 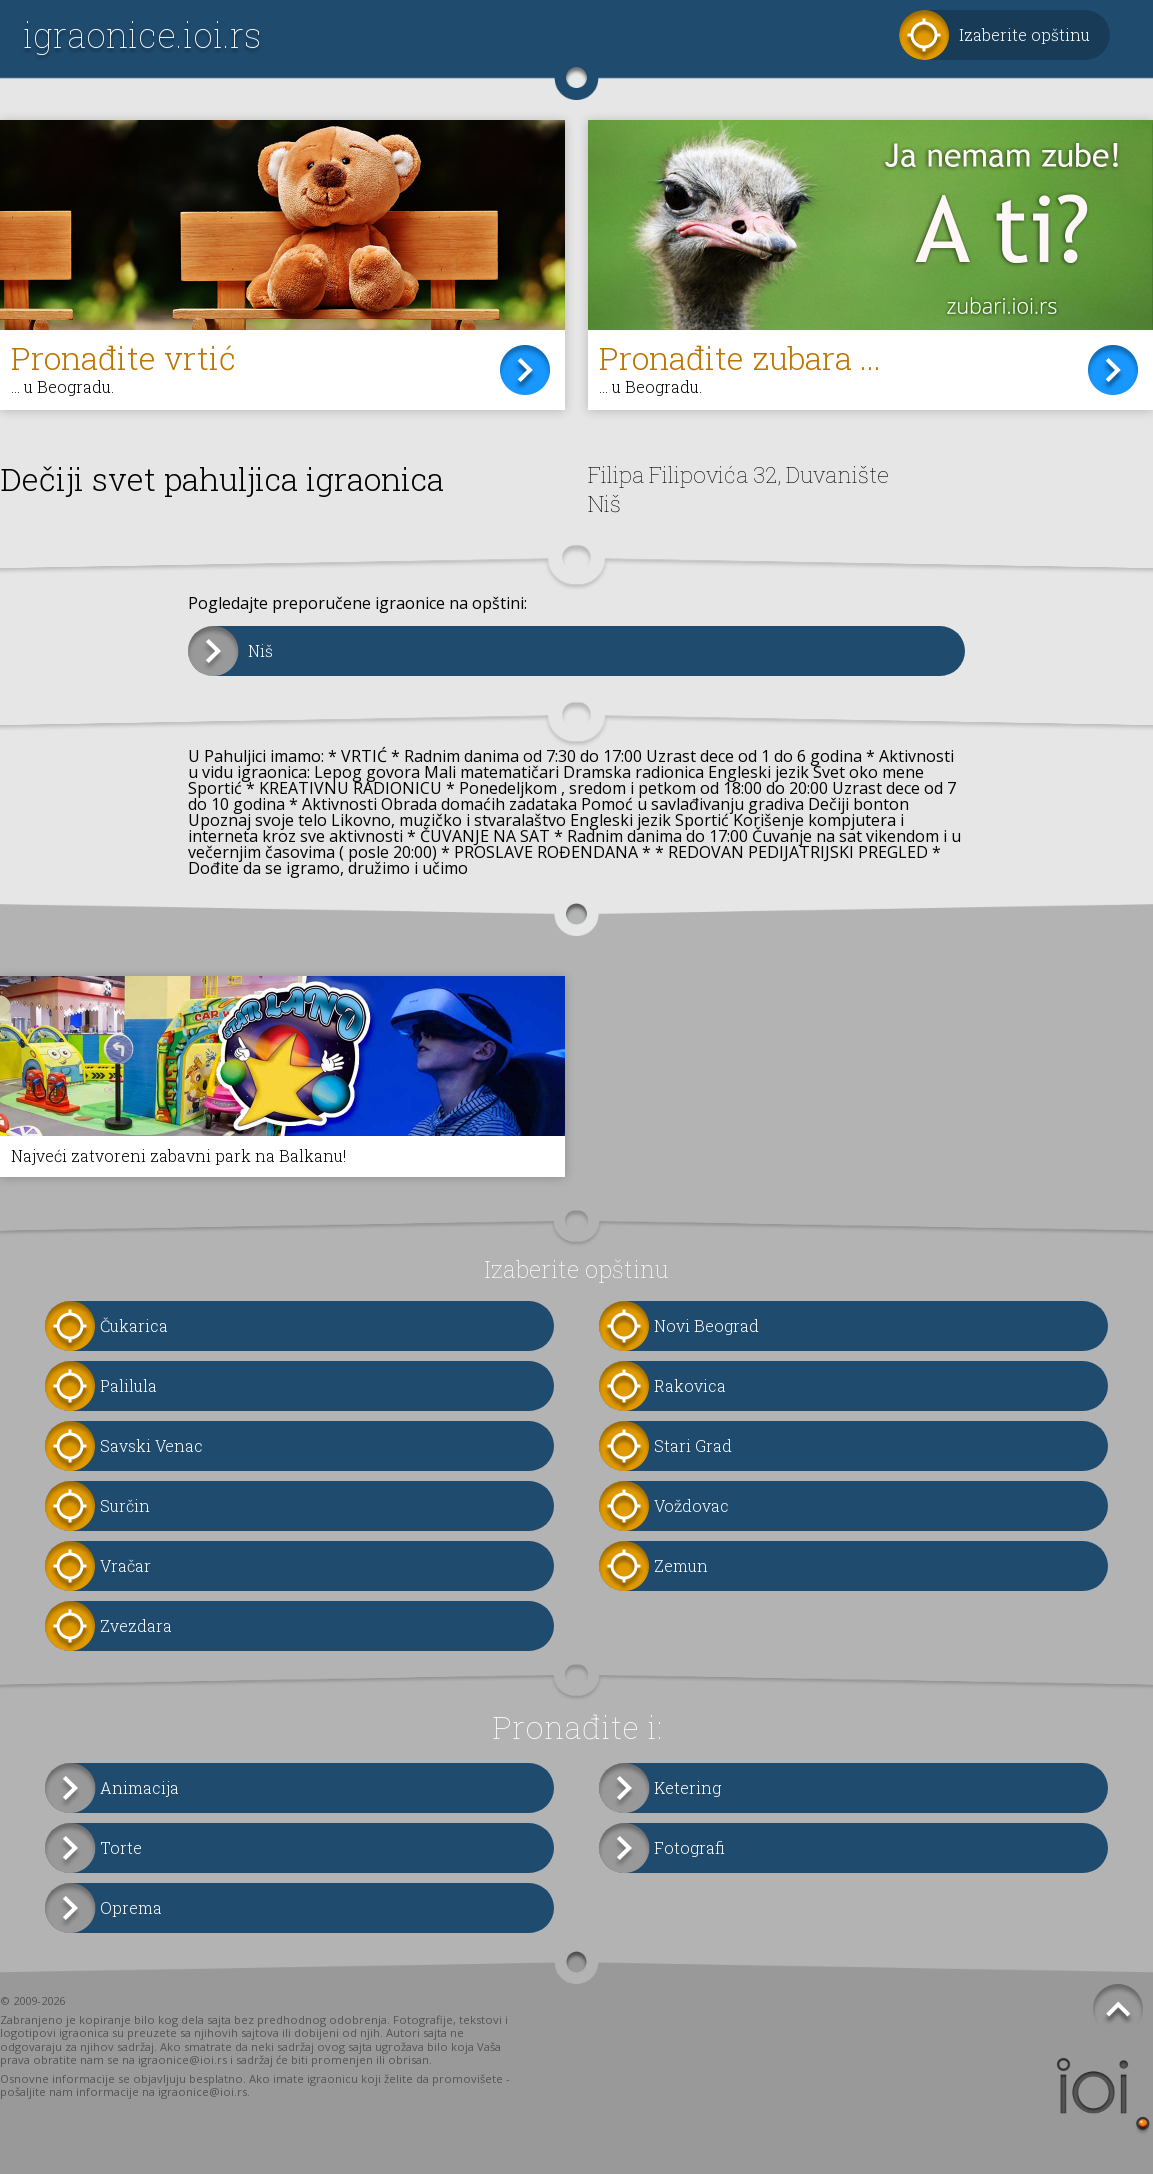 I want to click on Zemun, so click(x=681, y=1565).